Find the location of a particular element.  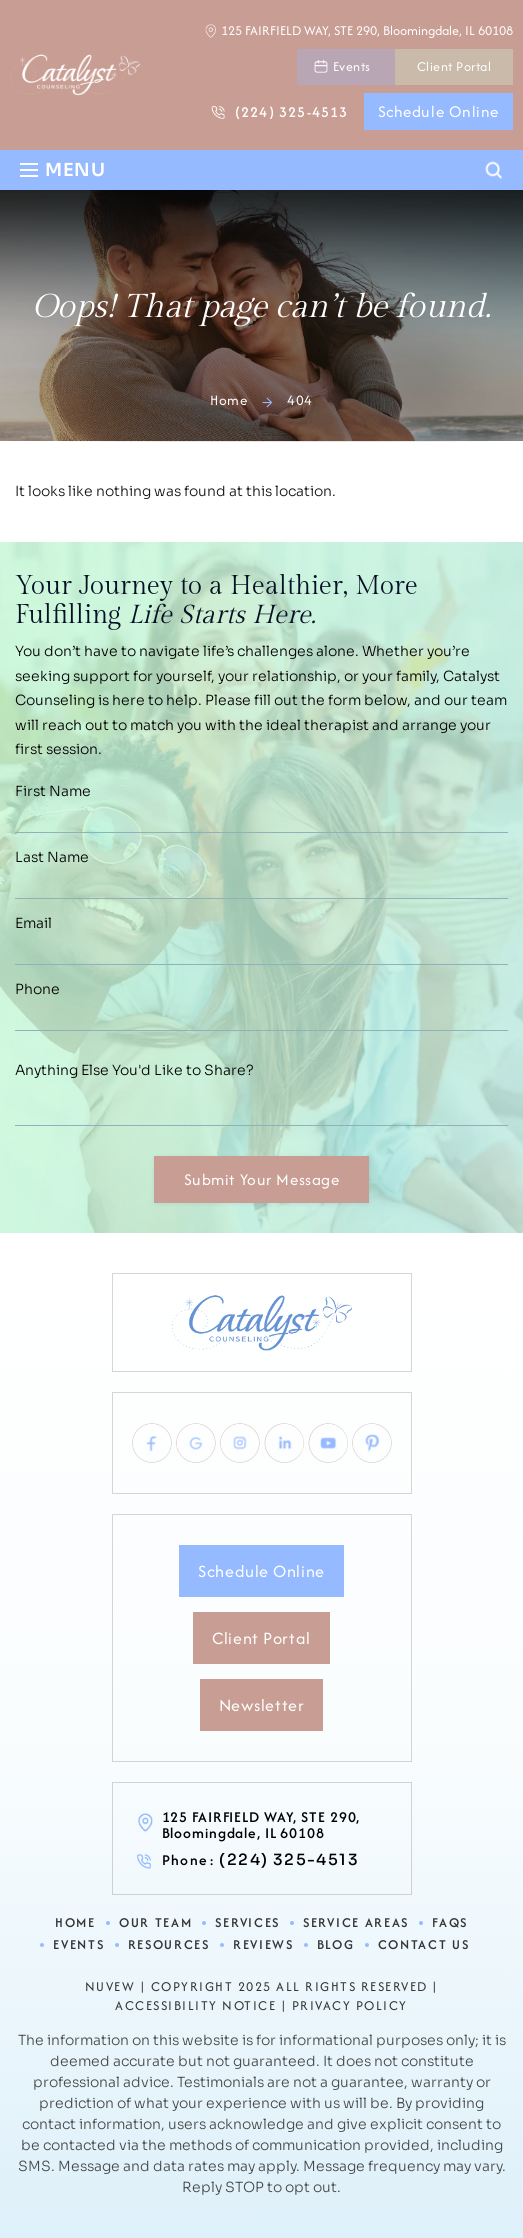

Anything Else You'd Like to Share? is located at coordinates (134, 1070).